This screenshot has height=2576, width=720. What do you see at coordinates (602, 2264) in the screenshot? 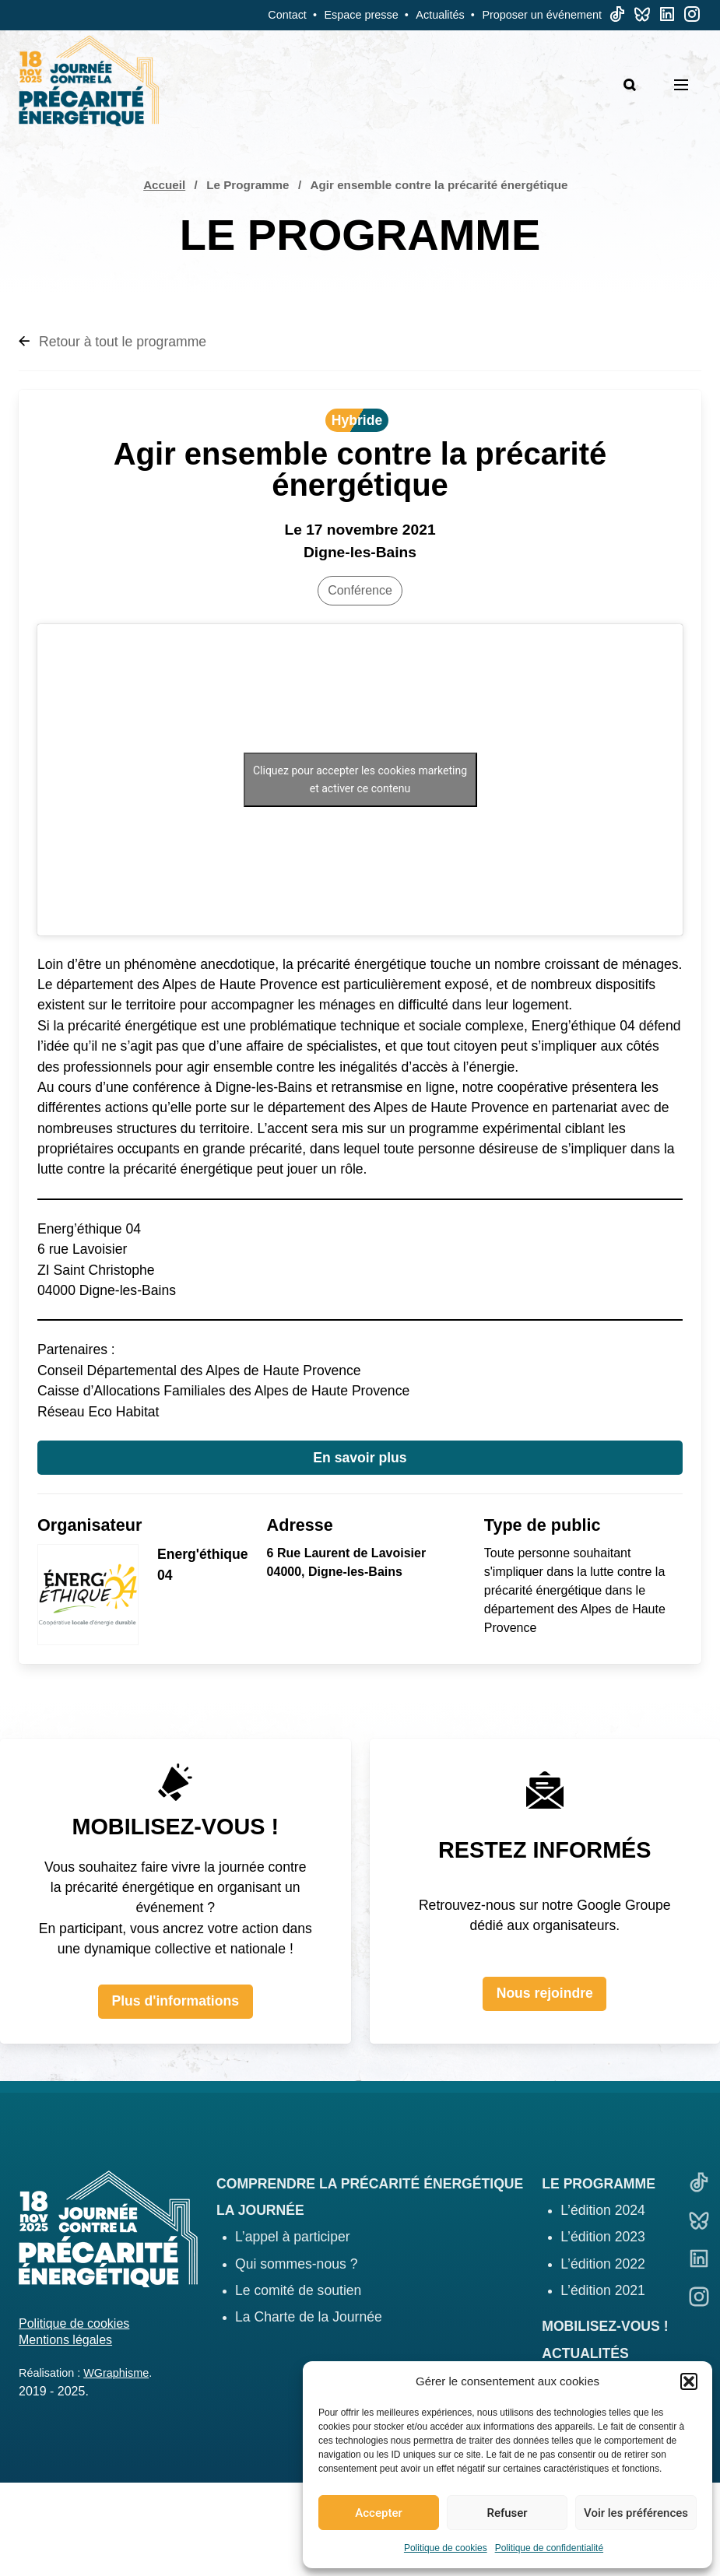
I see `L’édition 2022` at bounding box center [602, 2264].